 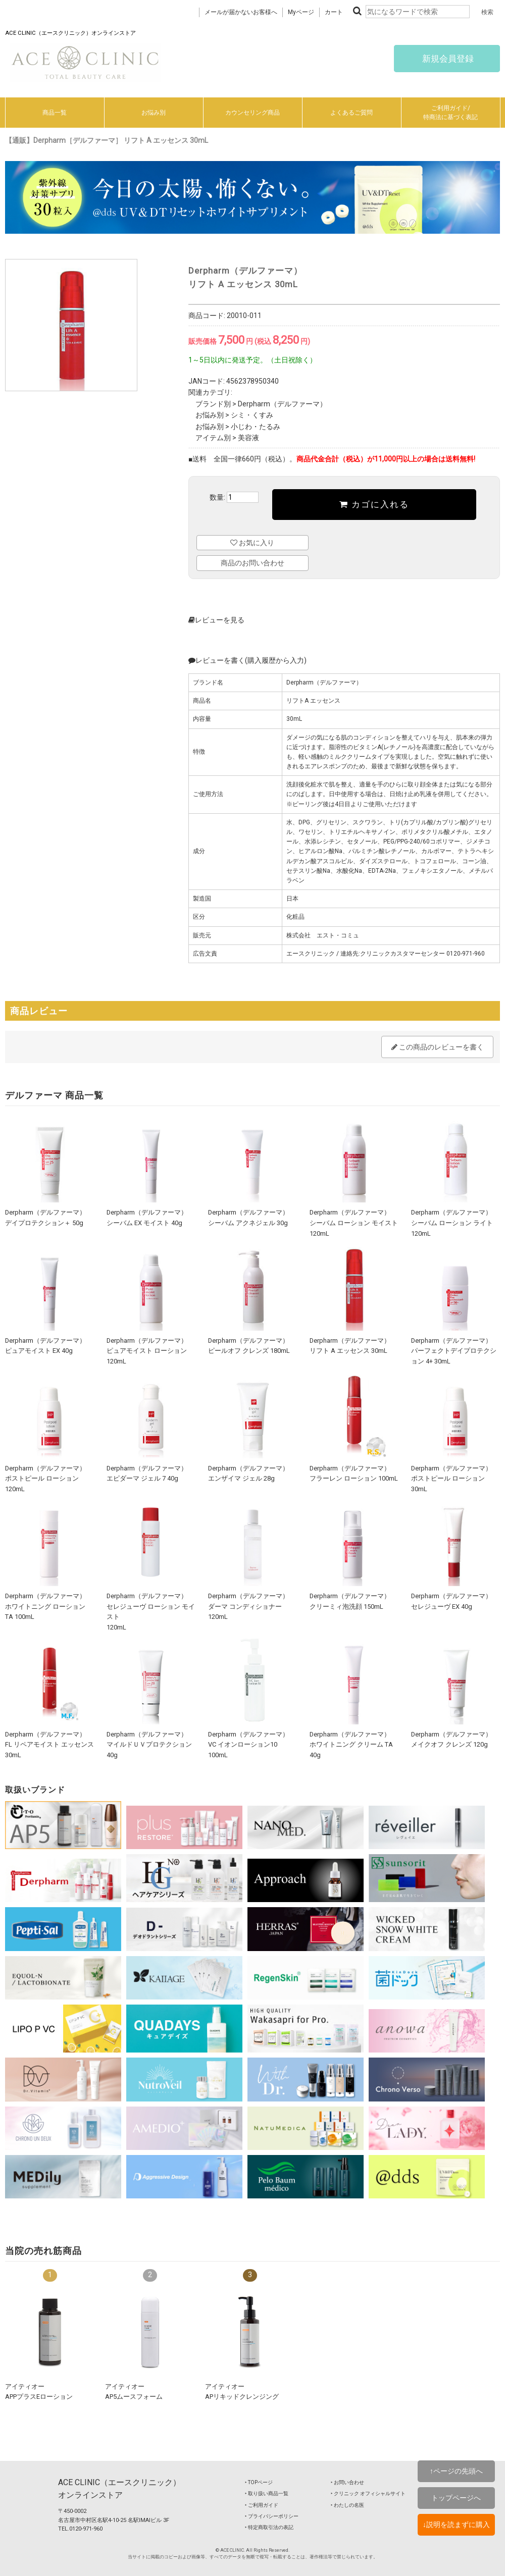 What do you see at coordinates (147, 1351) in the screenshot?
I see `Derpharm（デルファーマ）ピュアモイスト ローション 120mL` at bounding box center [147, 1351].